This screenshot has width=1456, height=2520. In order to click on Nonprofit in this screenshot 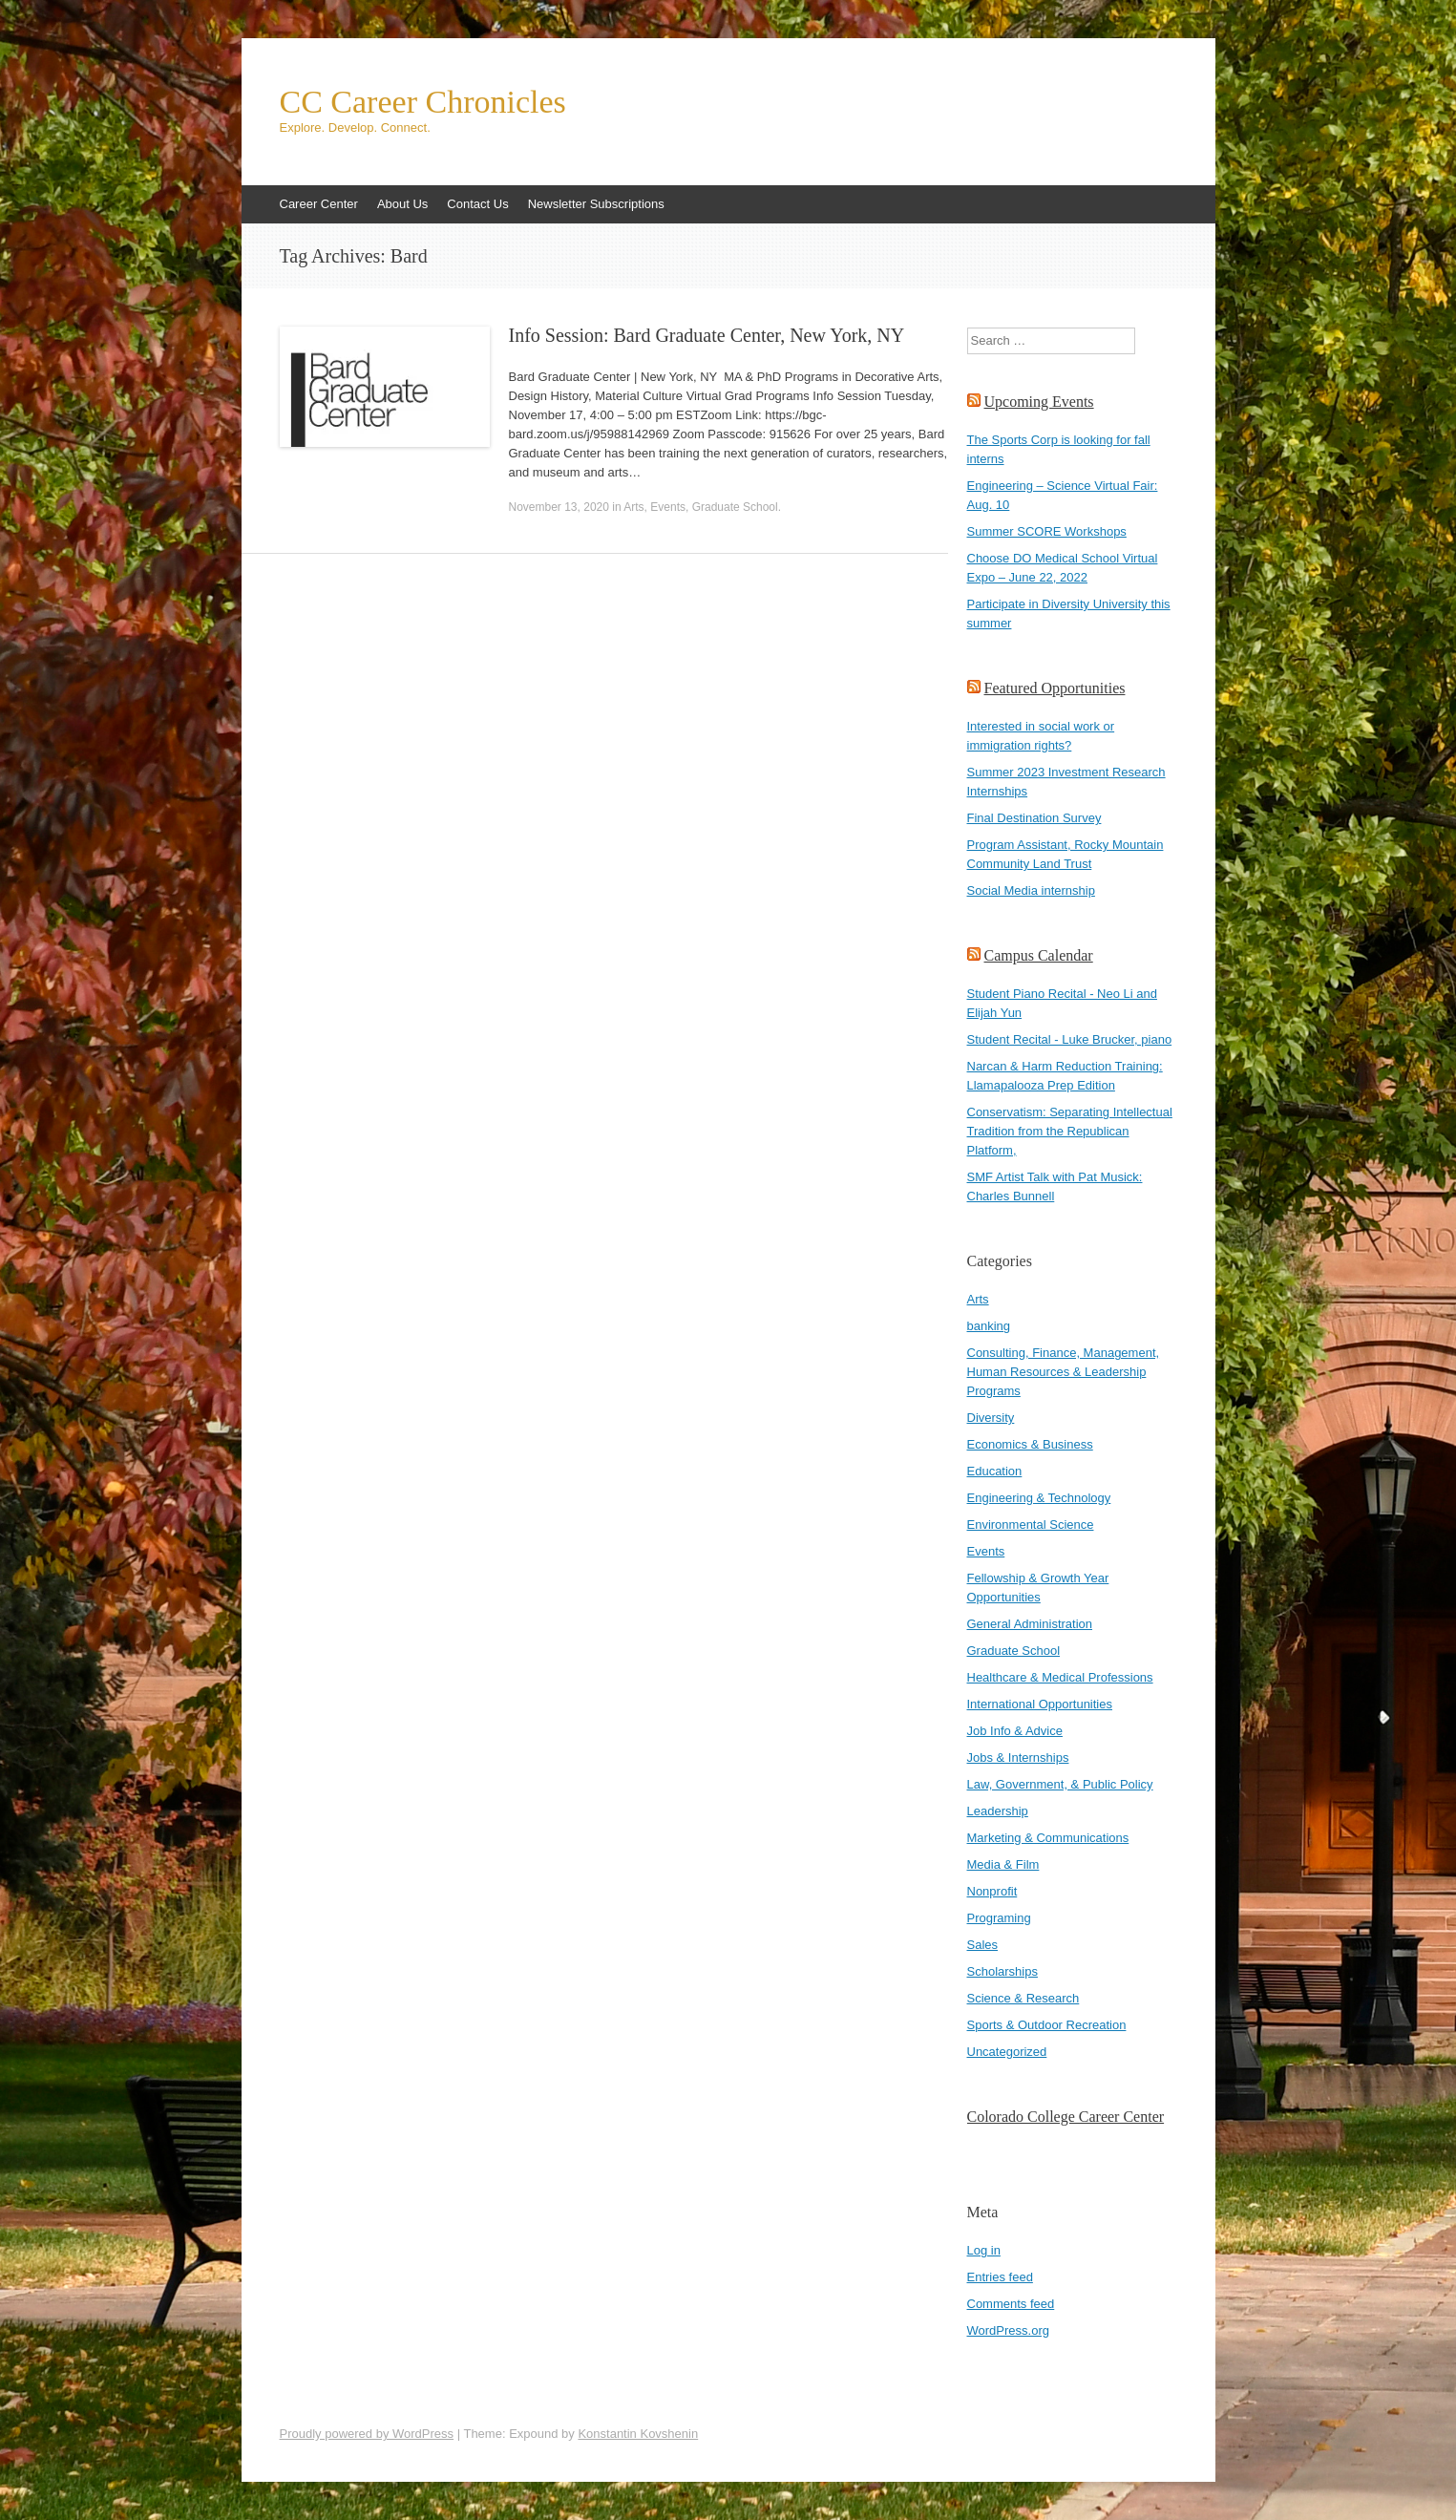, I will do `click(992, 1891)`.